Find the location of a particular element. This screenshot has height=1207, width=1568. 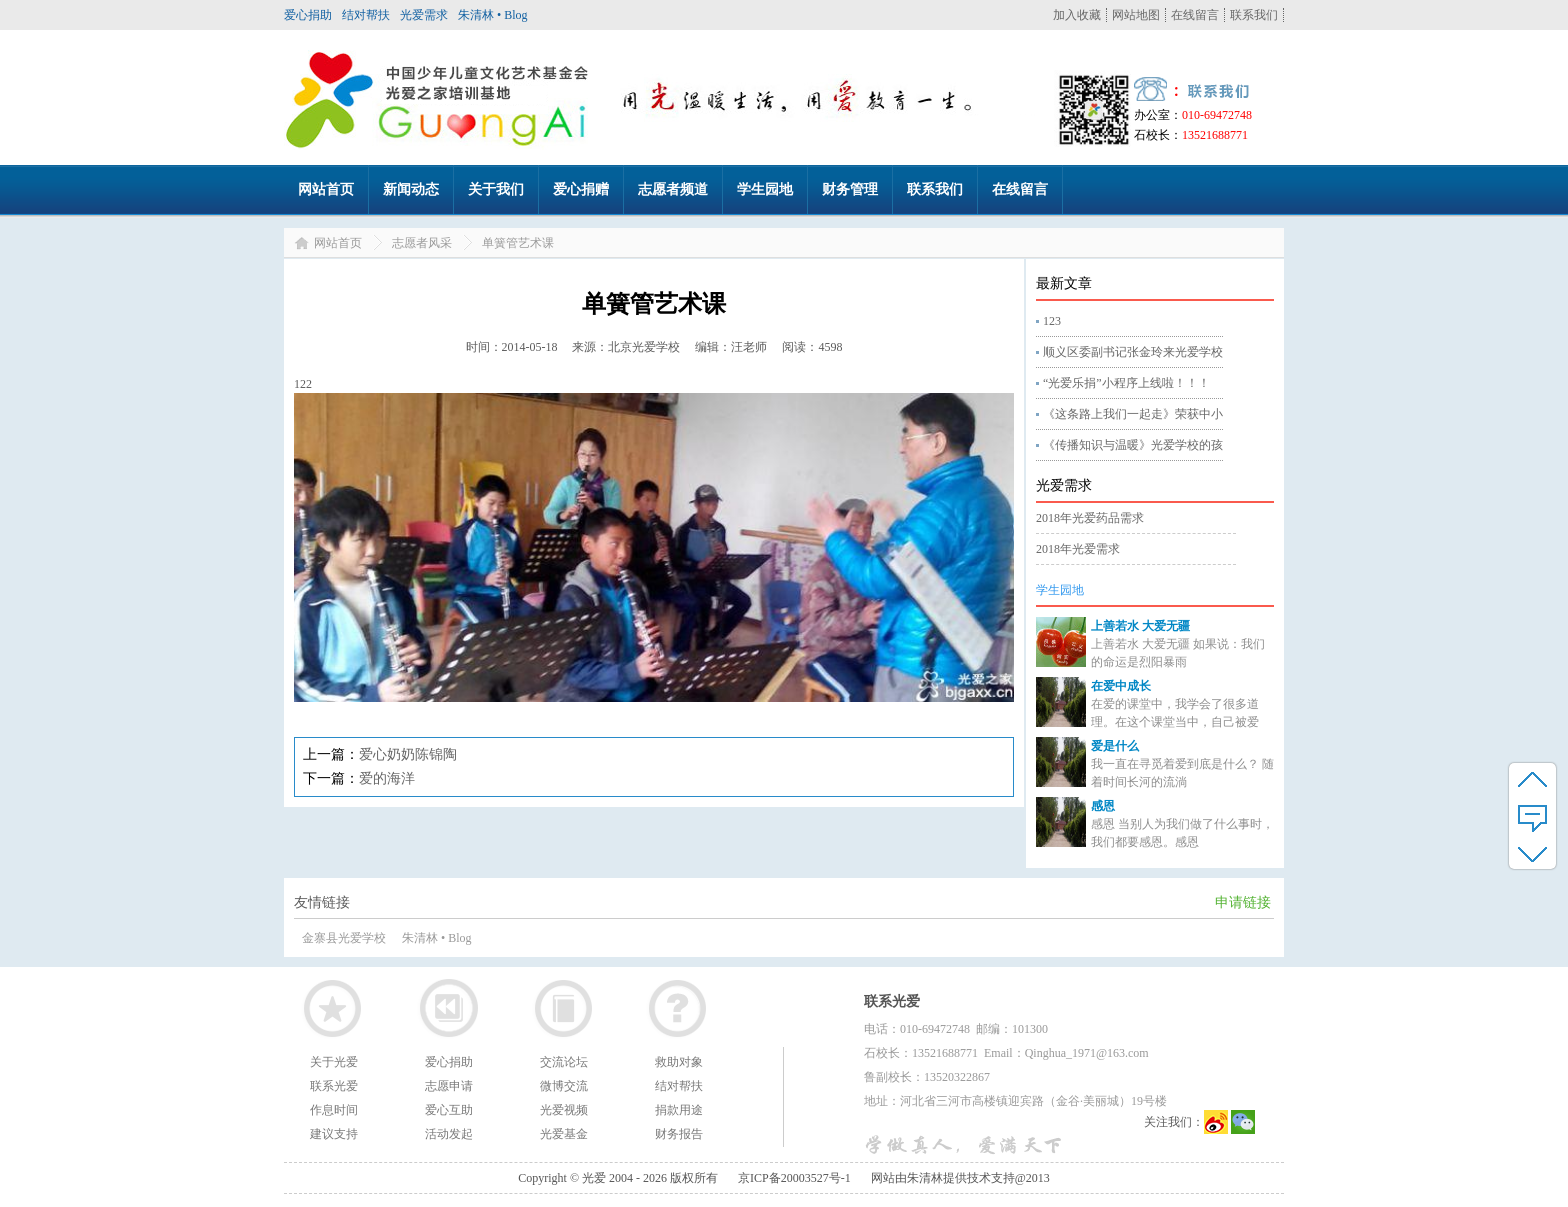

关于我们 is located at coordinates (496, 189).